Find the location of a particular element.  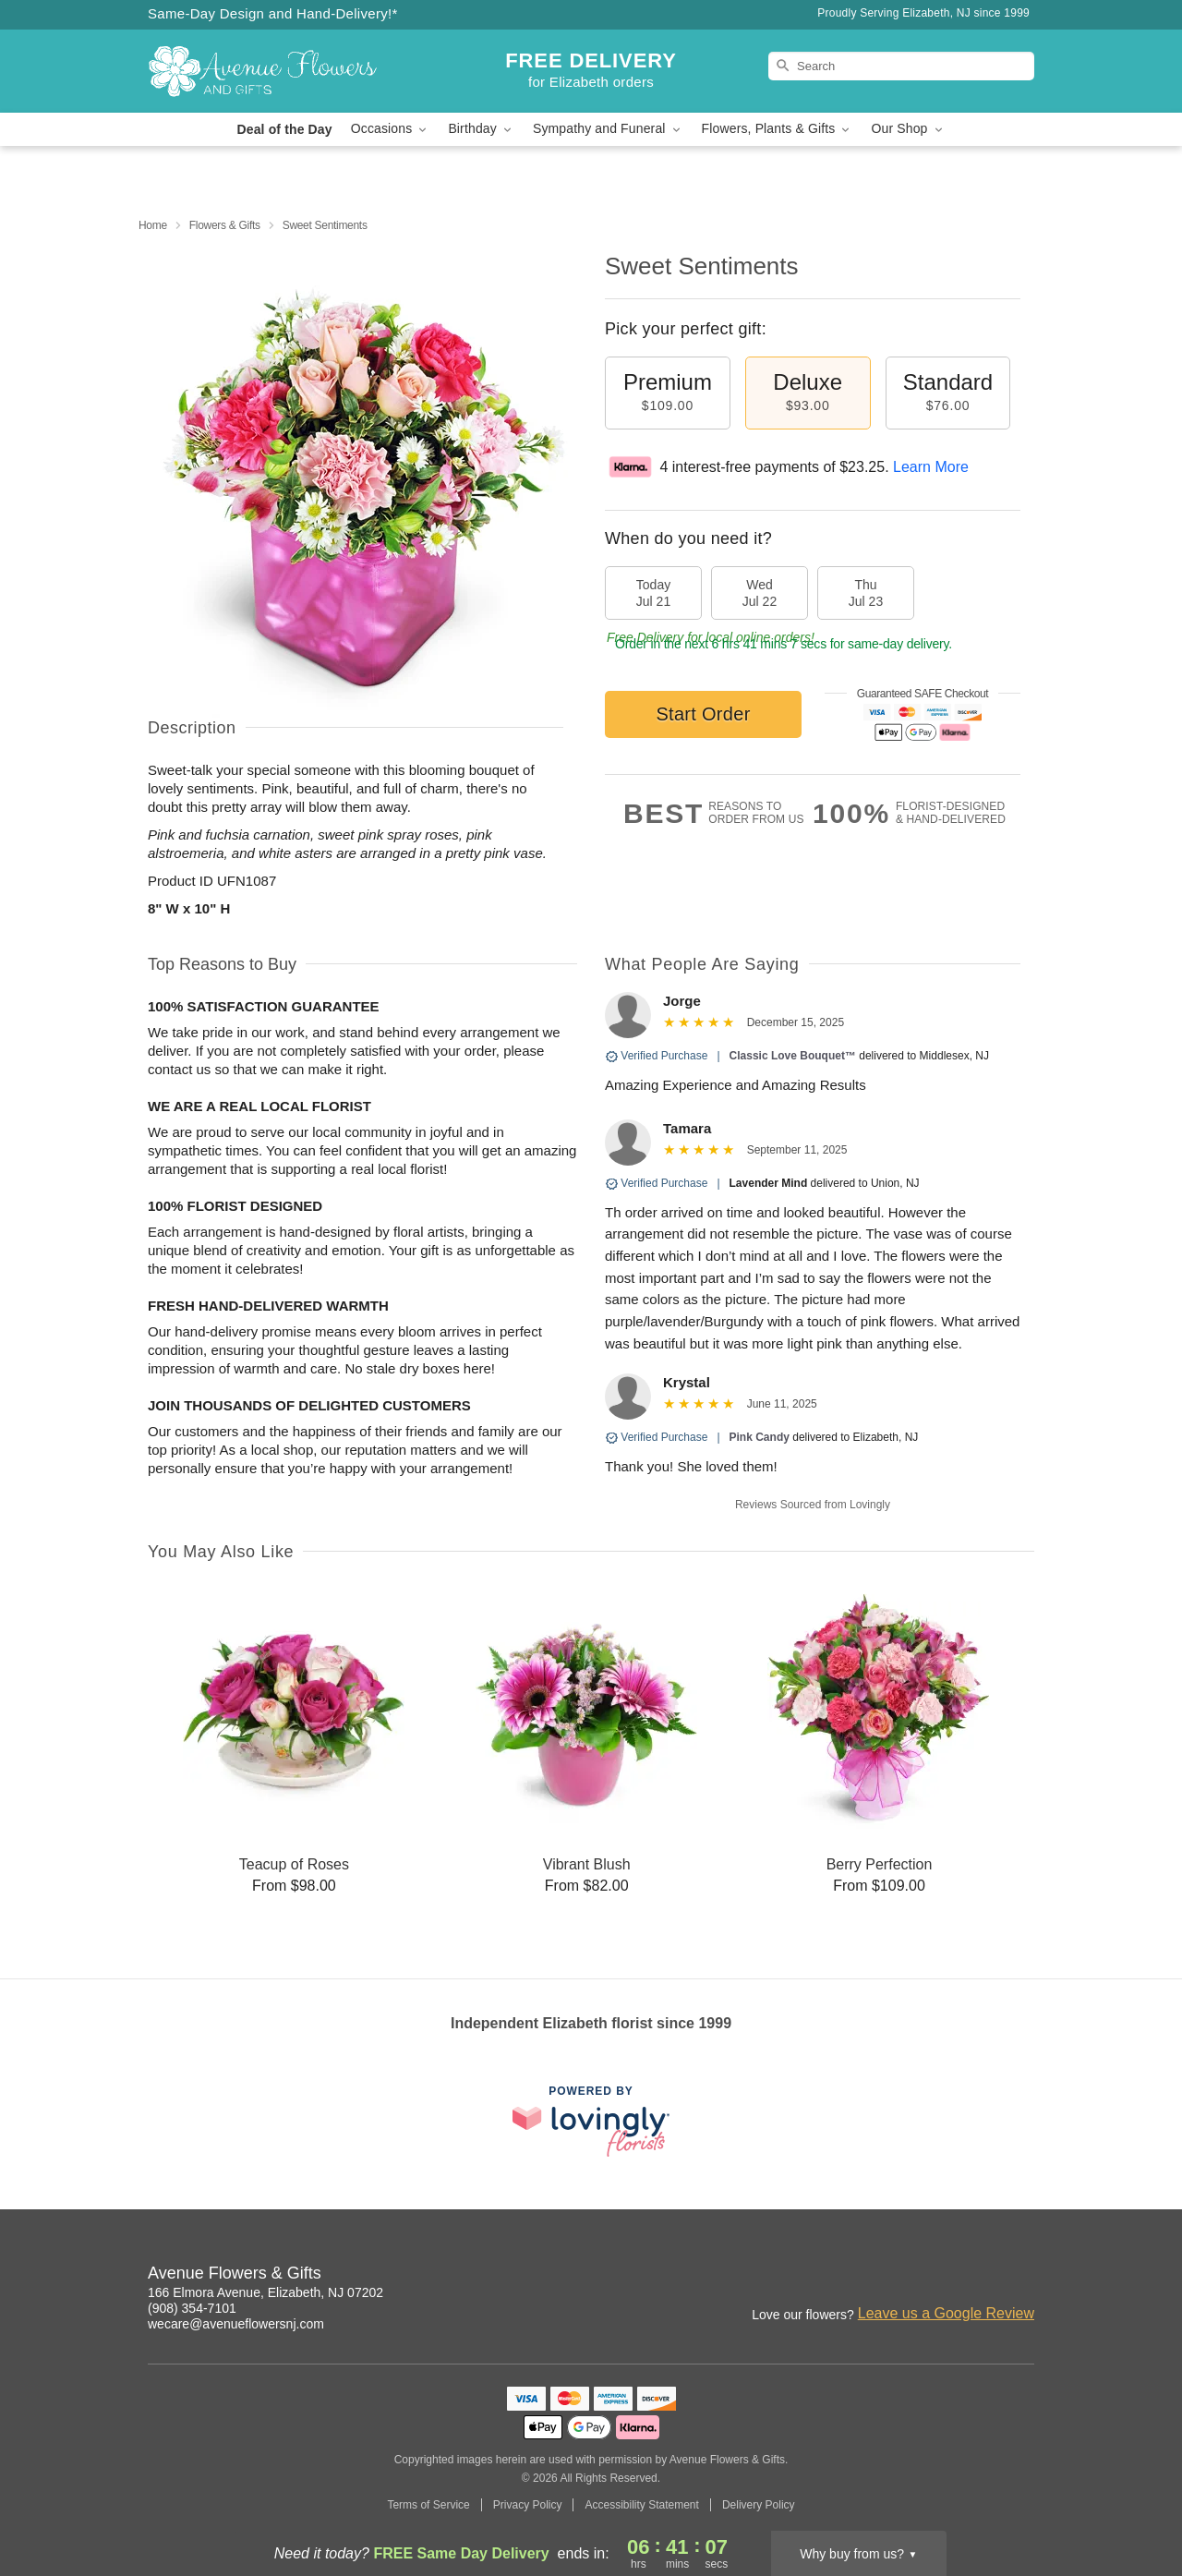

Pink Candy is located at coordinates (760, 1437).